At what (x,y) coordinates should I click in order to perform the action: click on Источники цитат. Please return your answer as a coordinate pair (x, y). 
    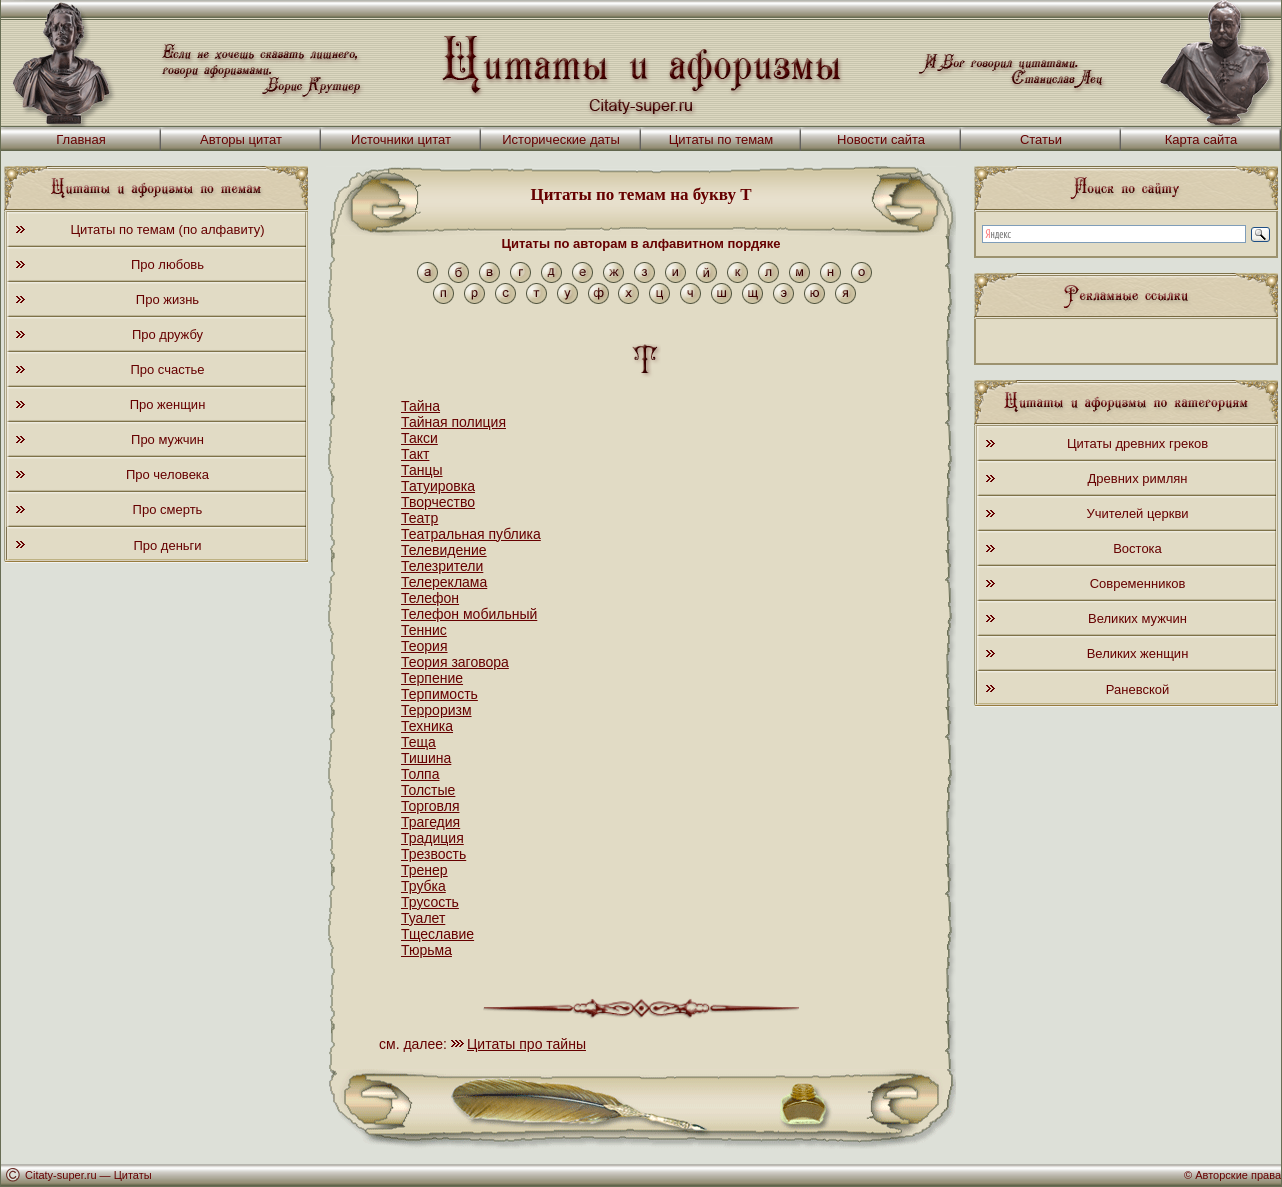
    Looking at the image, I should click on (401, 139).